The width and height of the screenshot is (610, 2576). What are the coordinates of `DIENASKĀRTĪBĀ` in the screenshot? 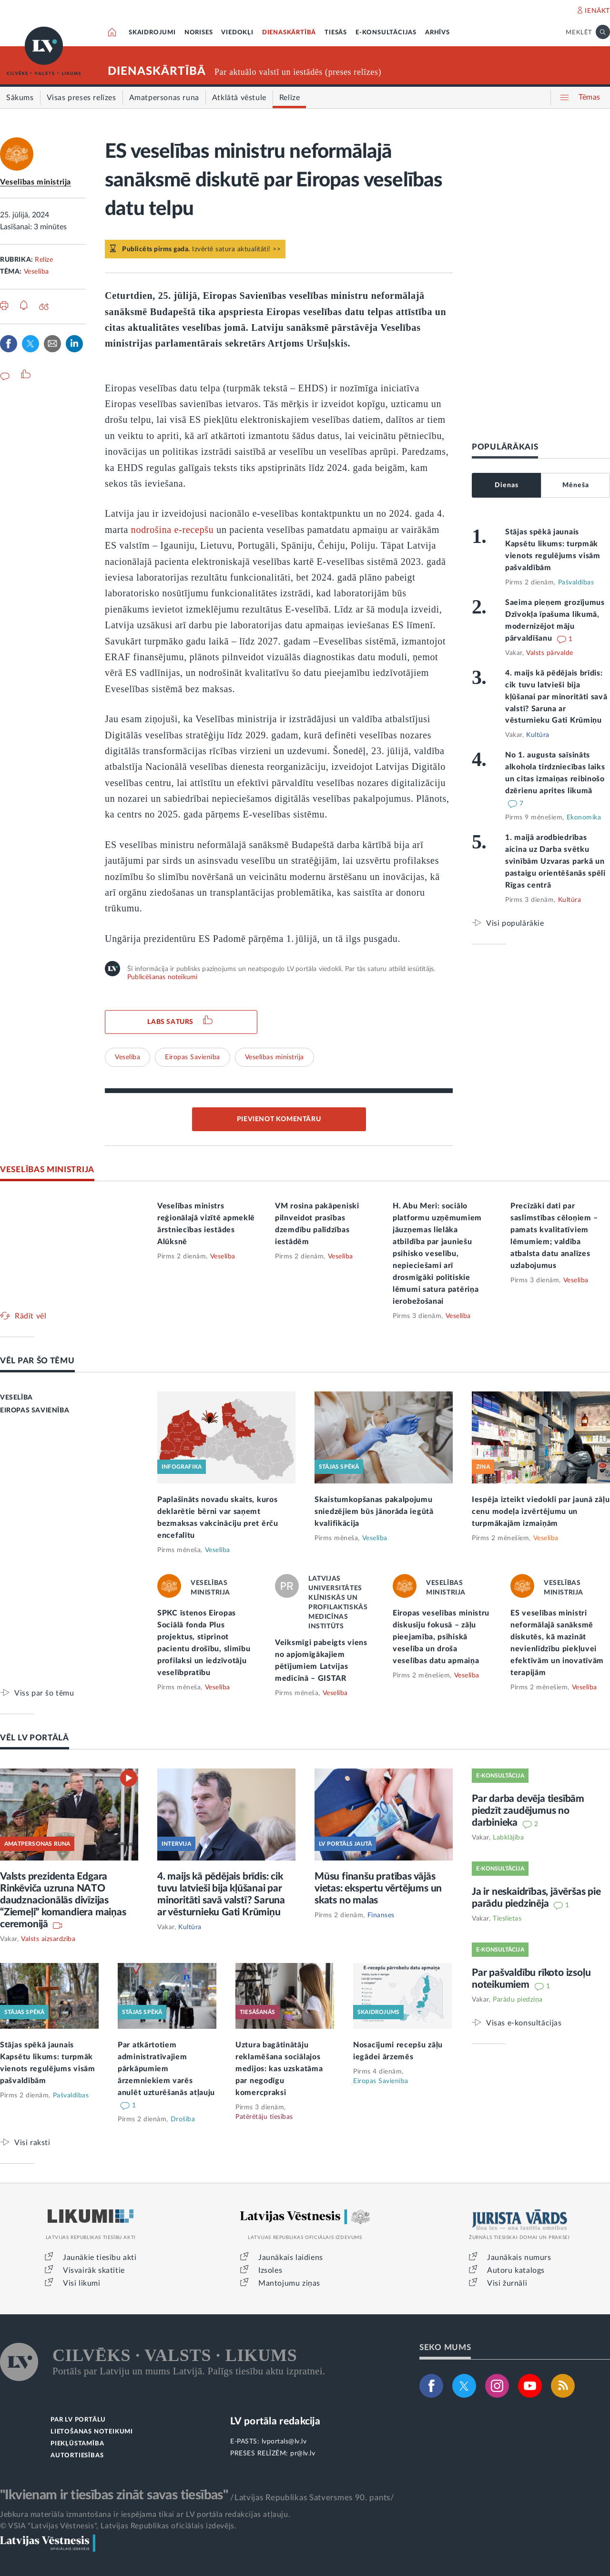 It's located at (289, 33).